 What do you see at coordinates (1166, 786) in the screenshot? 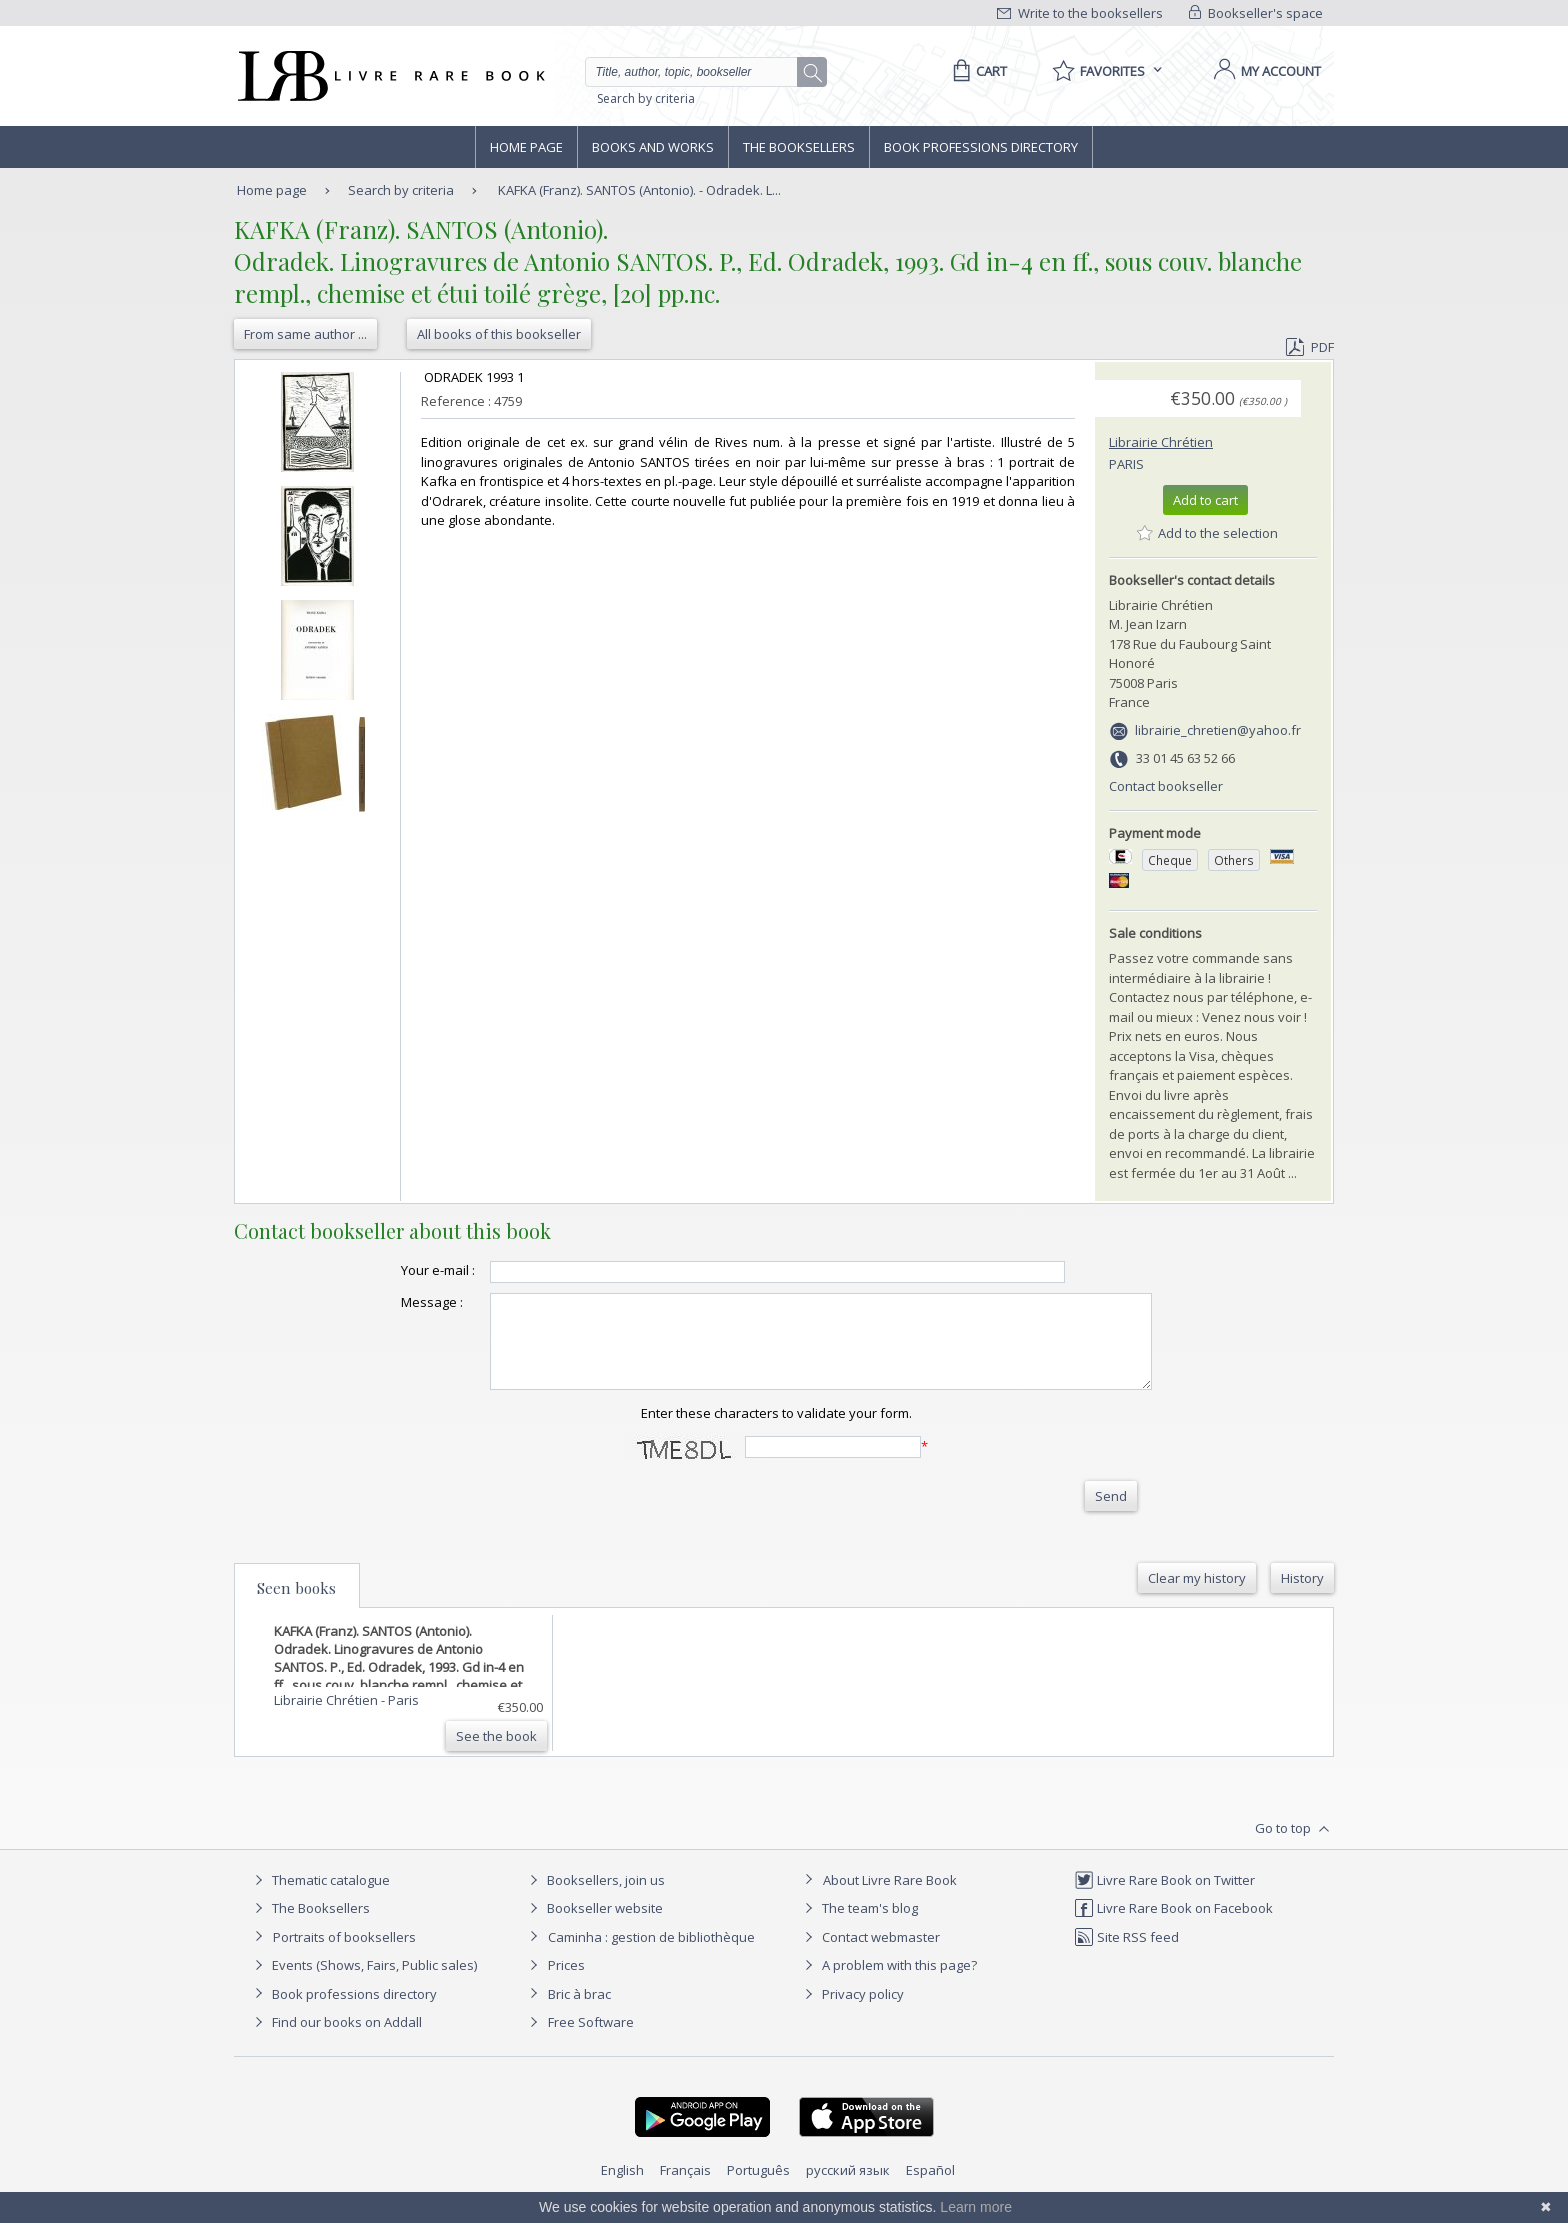
I see `Contact bookseller` at bounding box center [1166, 786].